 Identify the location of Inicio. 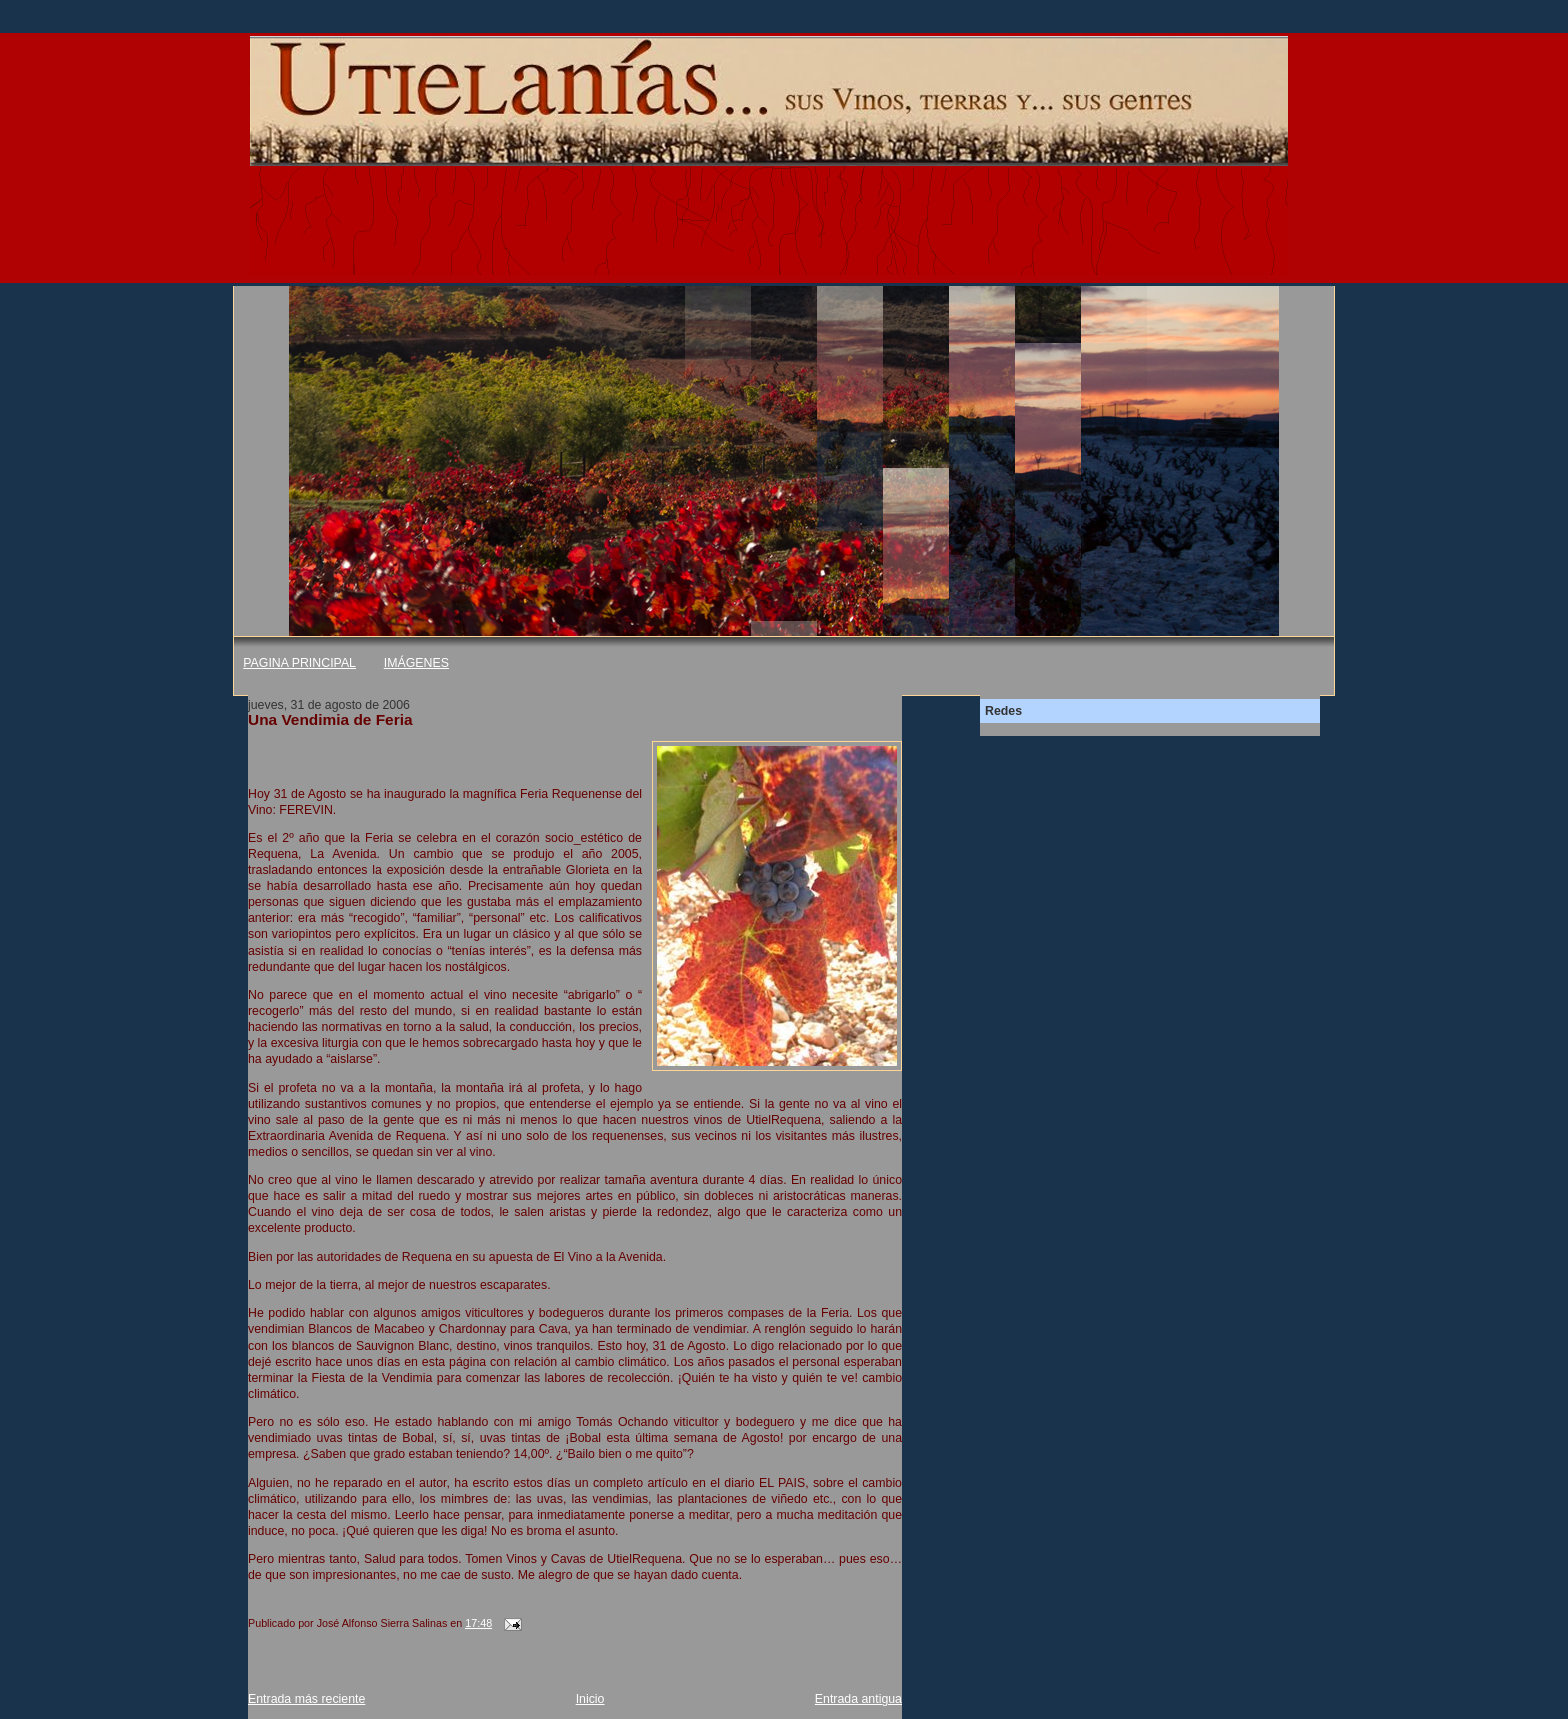
(590, 1699).